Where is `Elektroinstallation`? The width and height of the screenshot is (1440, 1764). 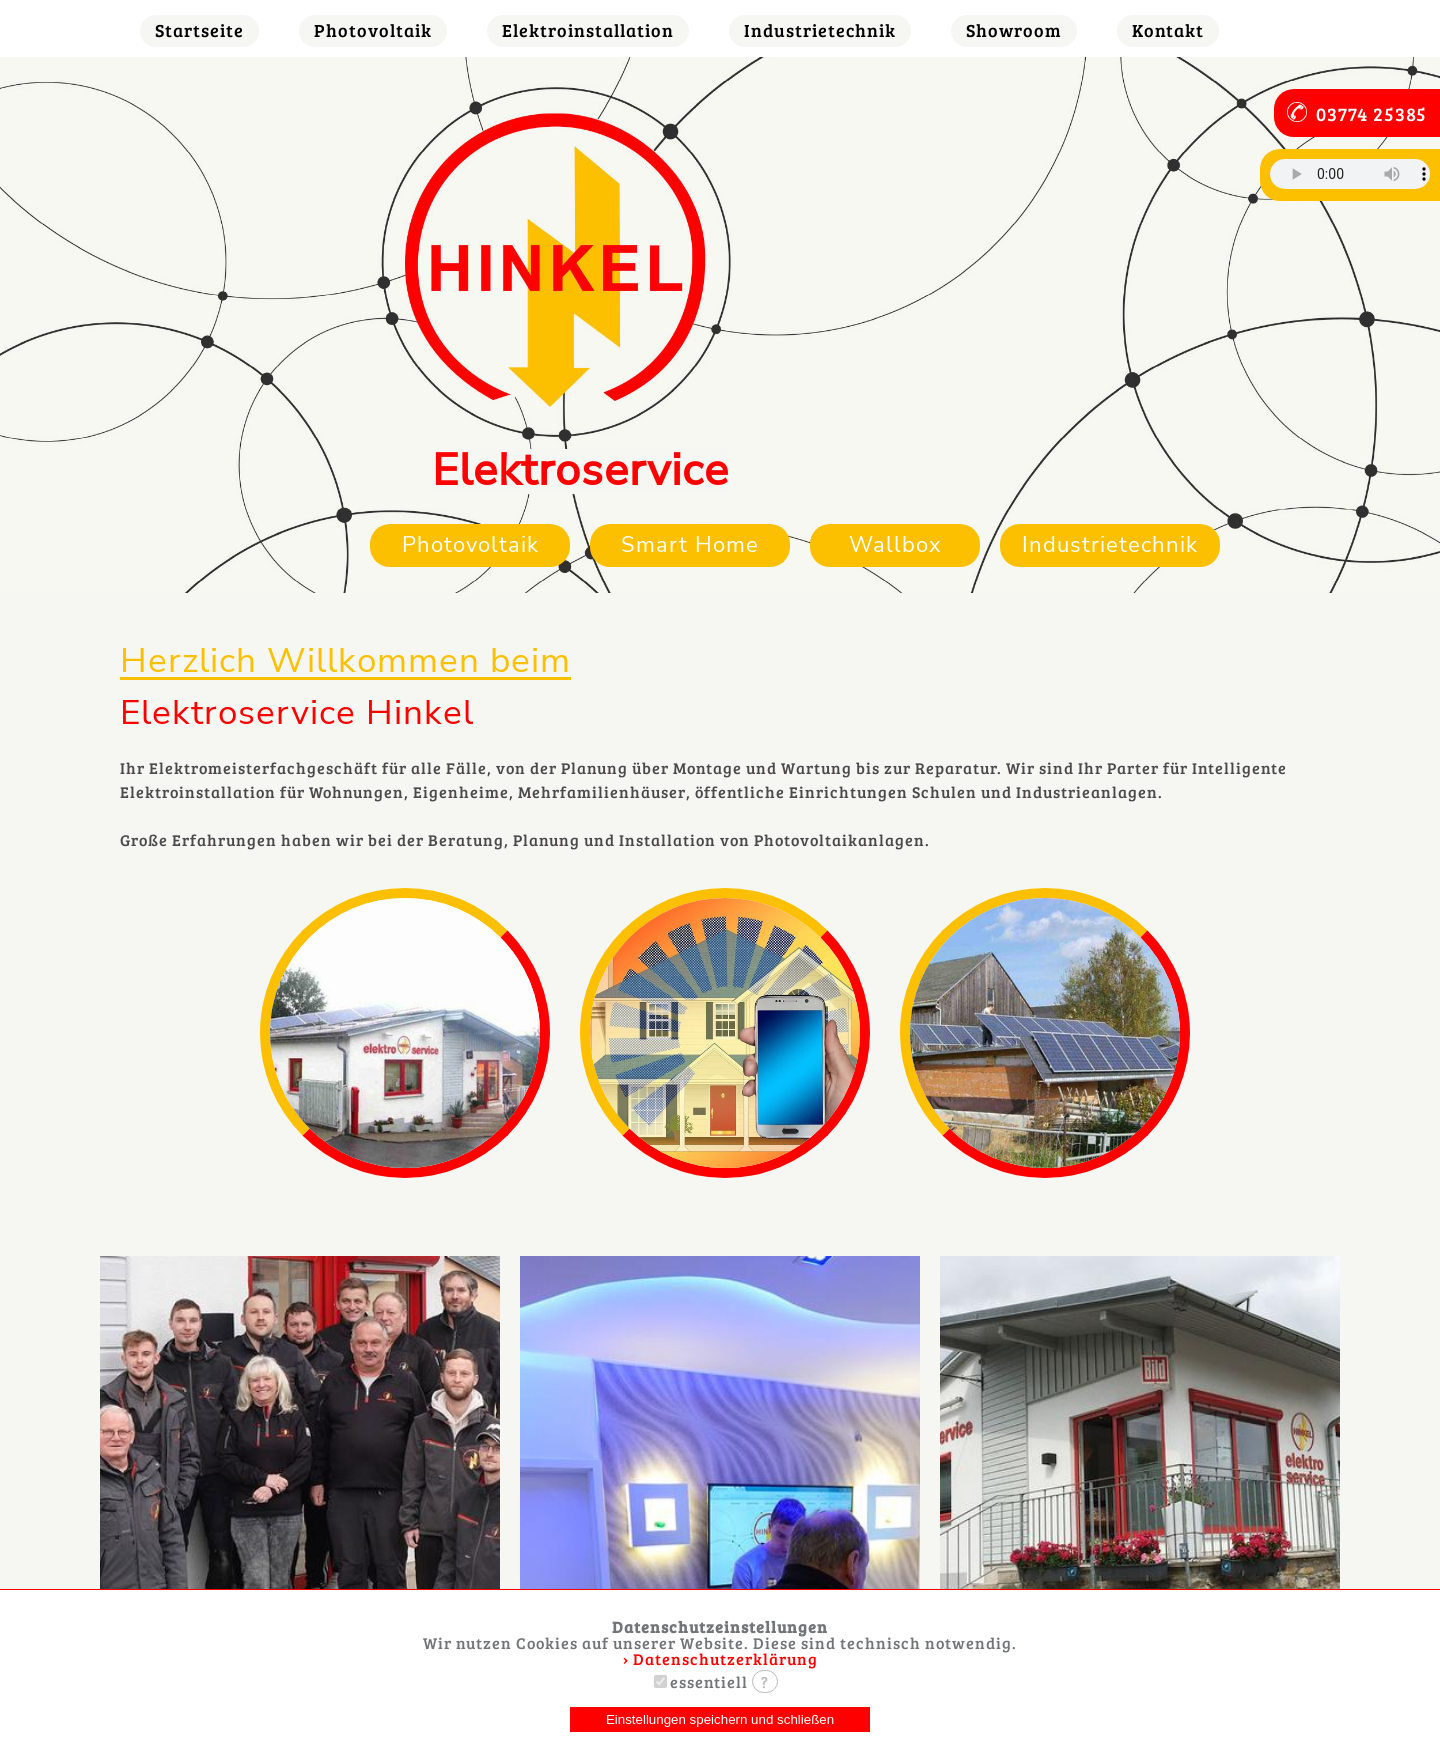 Elektroinstallation is located at coordinates (588, 30).